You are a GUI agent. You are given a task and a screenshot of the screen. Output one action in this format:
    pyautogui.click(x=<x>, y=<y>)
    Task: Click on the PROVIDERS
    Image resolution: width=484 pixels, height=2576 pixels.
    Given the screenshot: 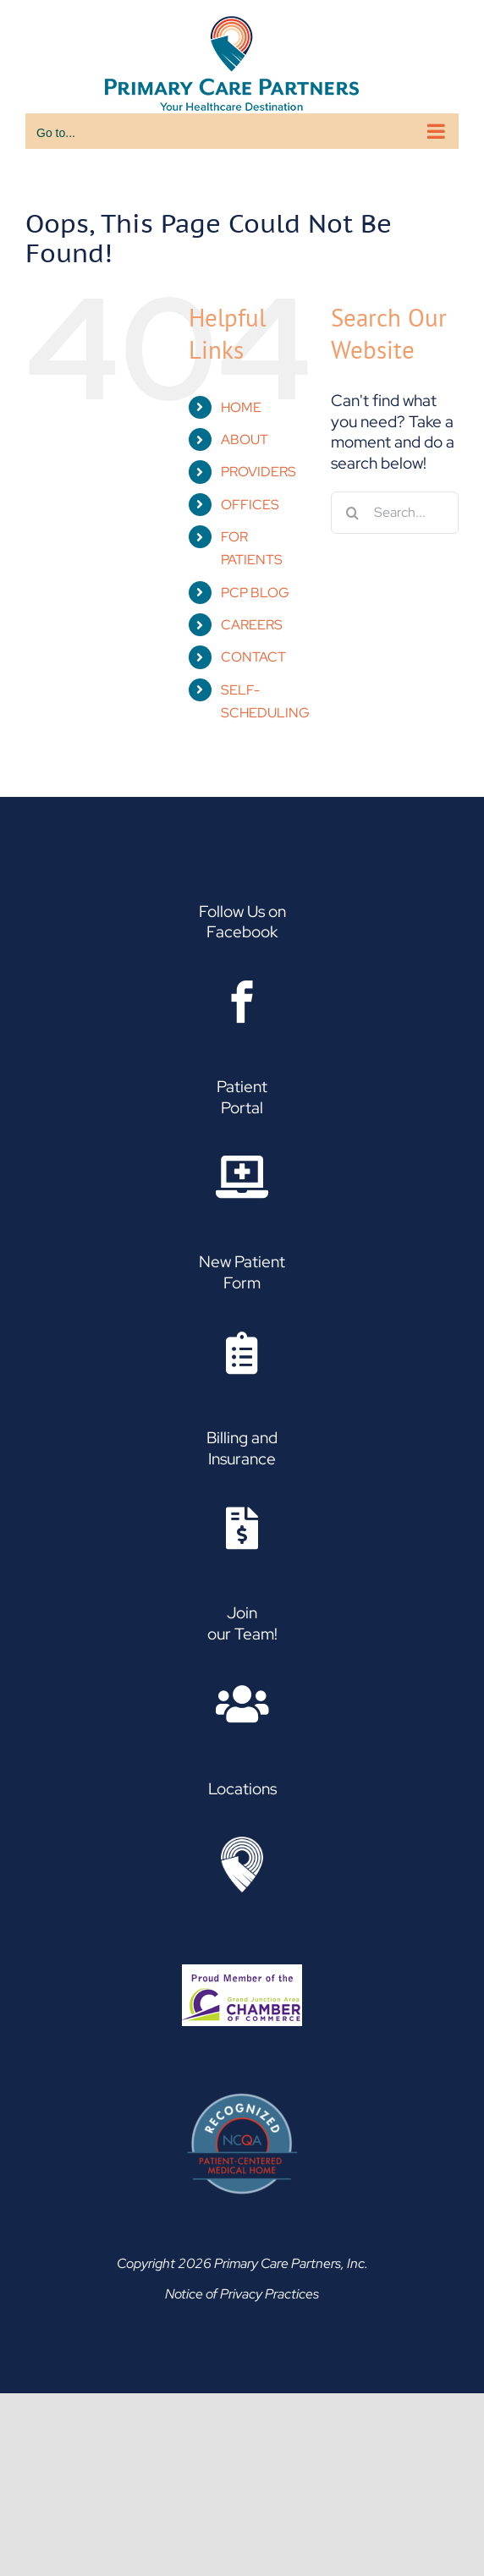 What is the action you would take?
    pyautogui.click(x=258, y=472)
    